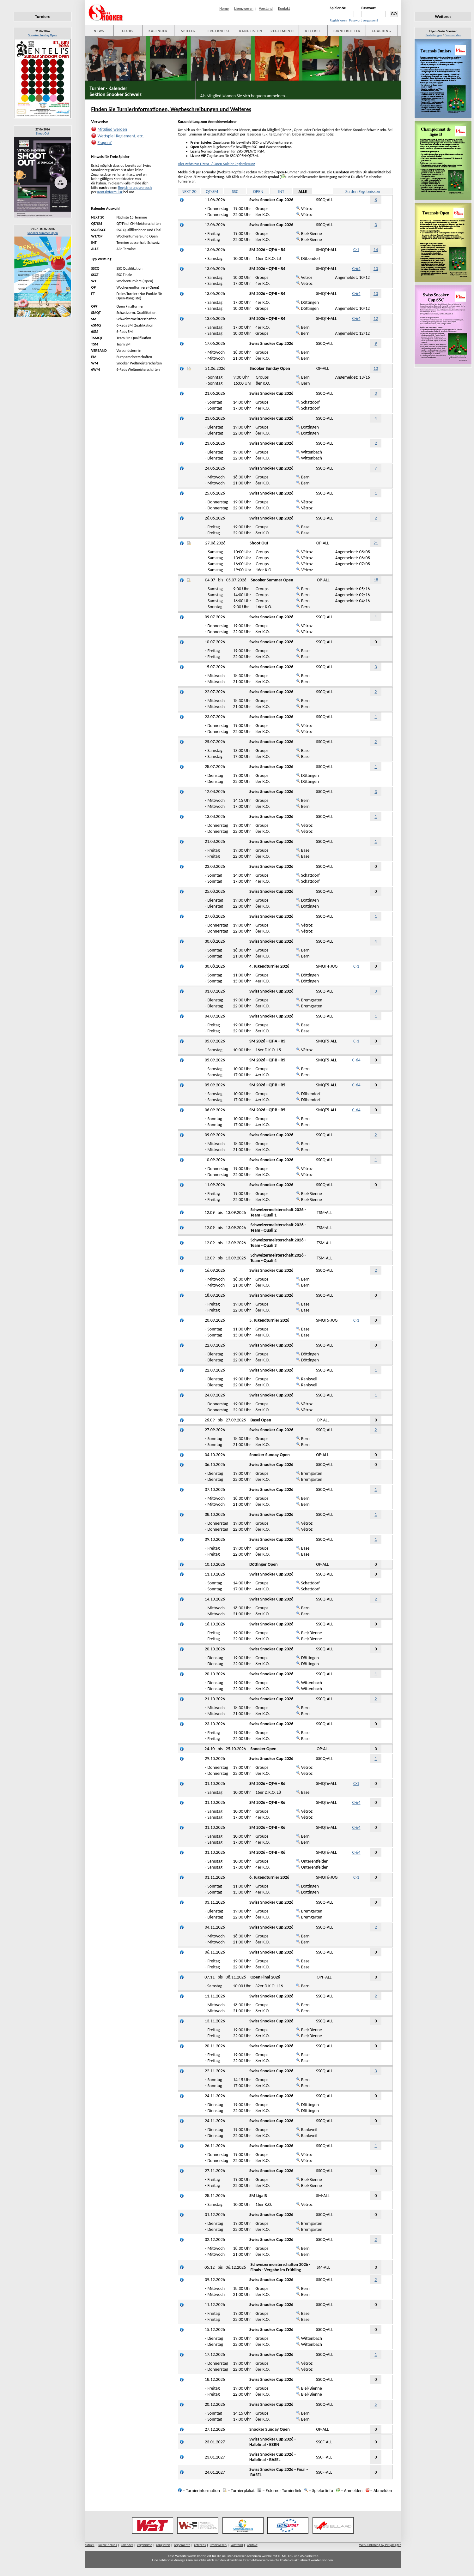  What do you see at coordinates (376, 368) in the screenshot?
I see `13` at bounding box center [376, 368].